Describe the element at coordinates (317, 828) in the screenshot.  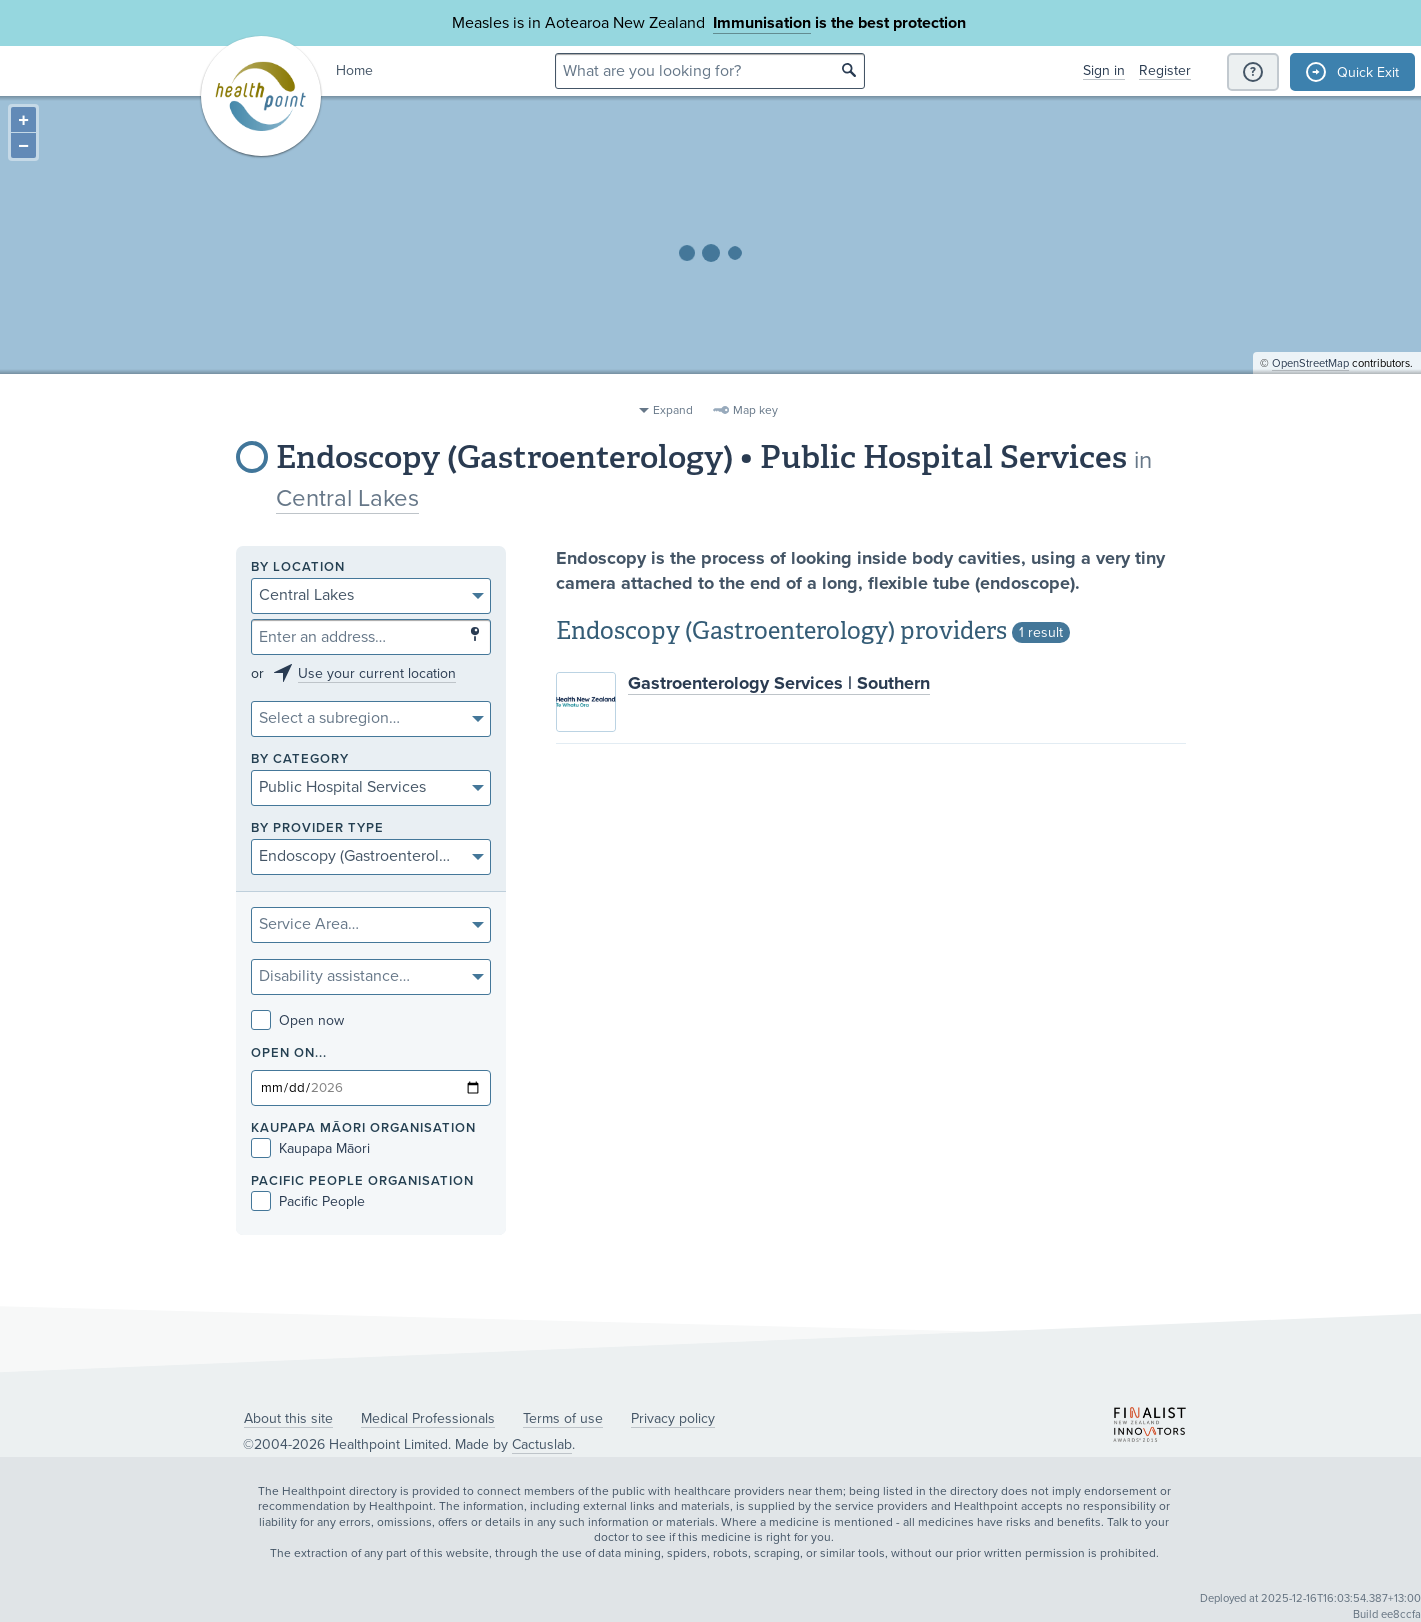
I see `By provider type` at that location.